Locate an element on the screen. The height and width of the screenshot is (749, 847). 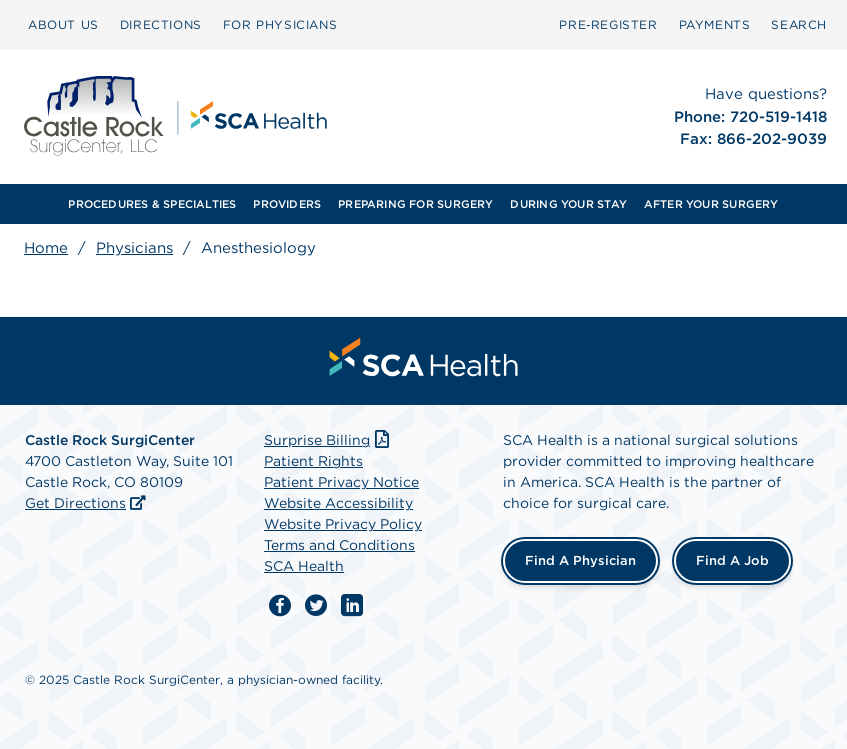
Terms and Conditions is located at coordinates (339, 545).